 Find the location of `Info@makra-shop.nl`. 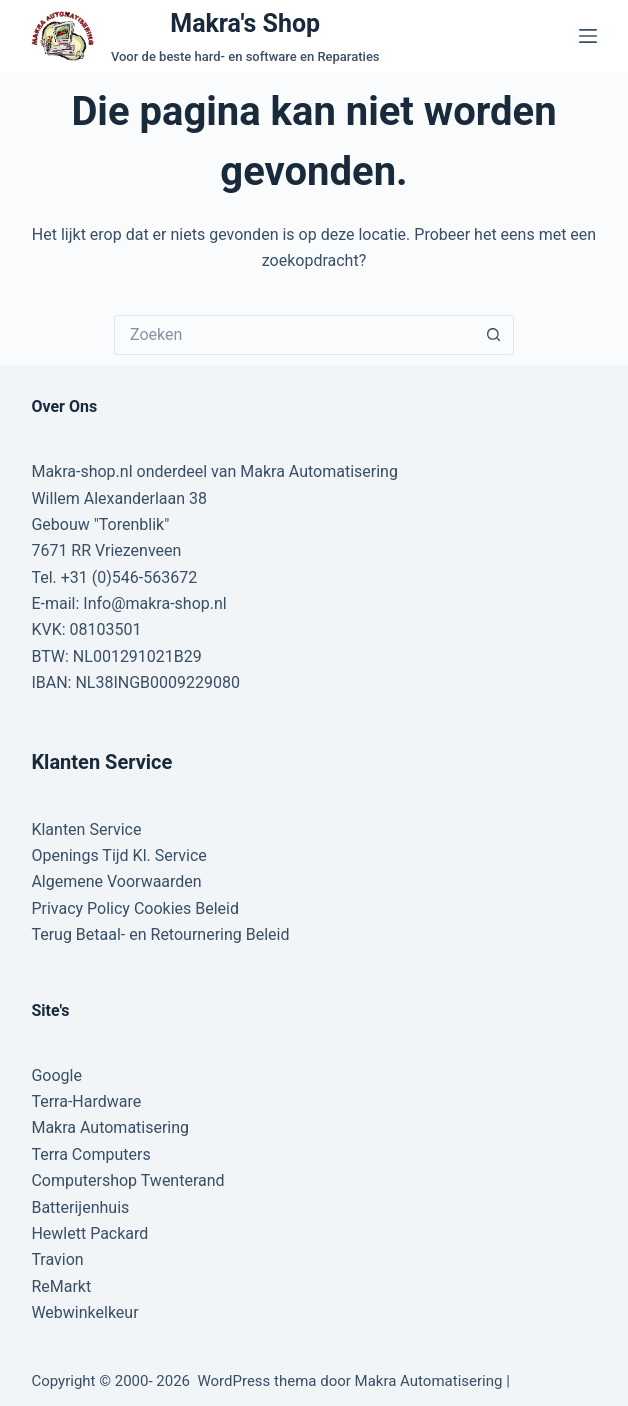

Info@makra-shop.nl is located at coordinates (154, 603).